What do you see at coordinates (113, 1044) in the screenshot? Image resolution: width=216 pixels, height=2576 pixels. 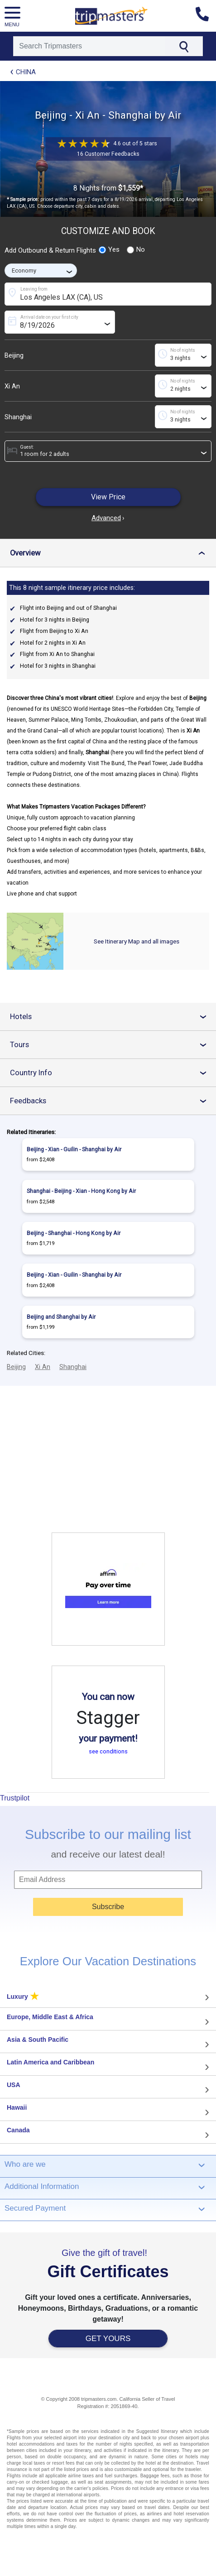 I see `Tours` at bounding box center [113, 1044].